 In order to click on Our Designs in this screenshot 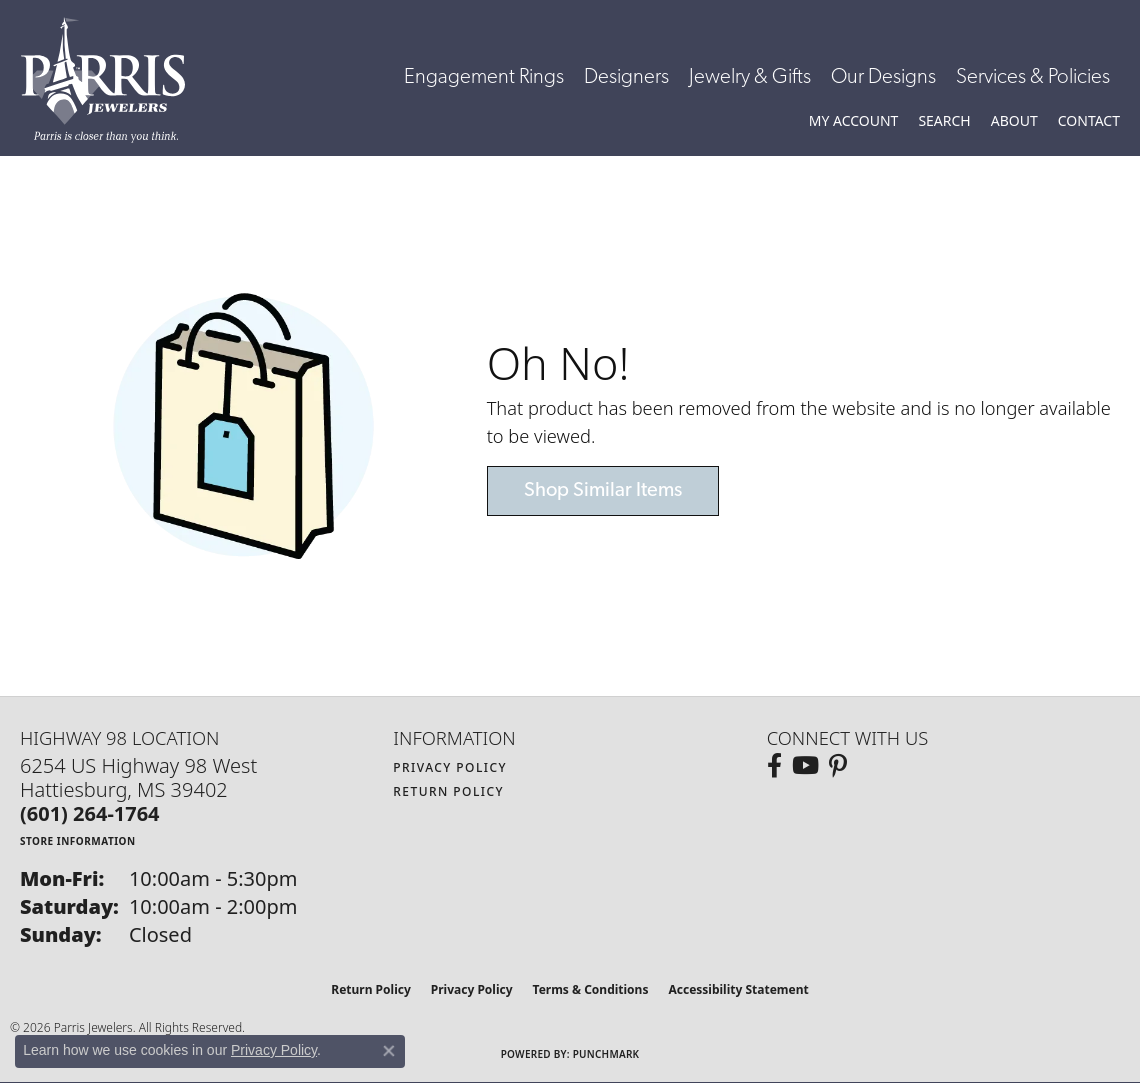, I will do `click(883, 77)`.